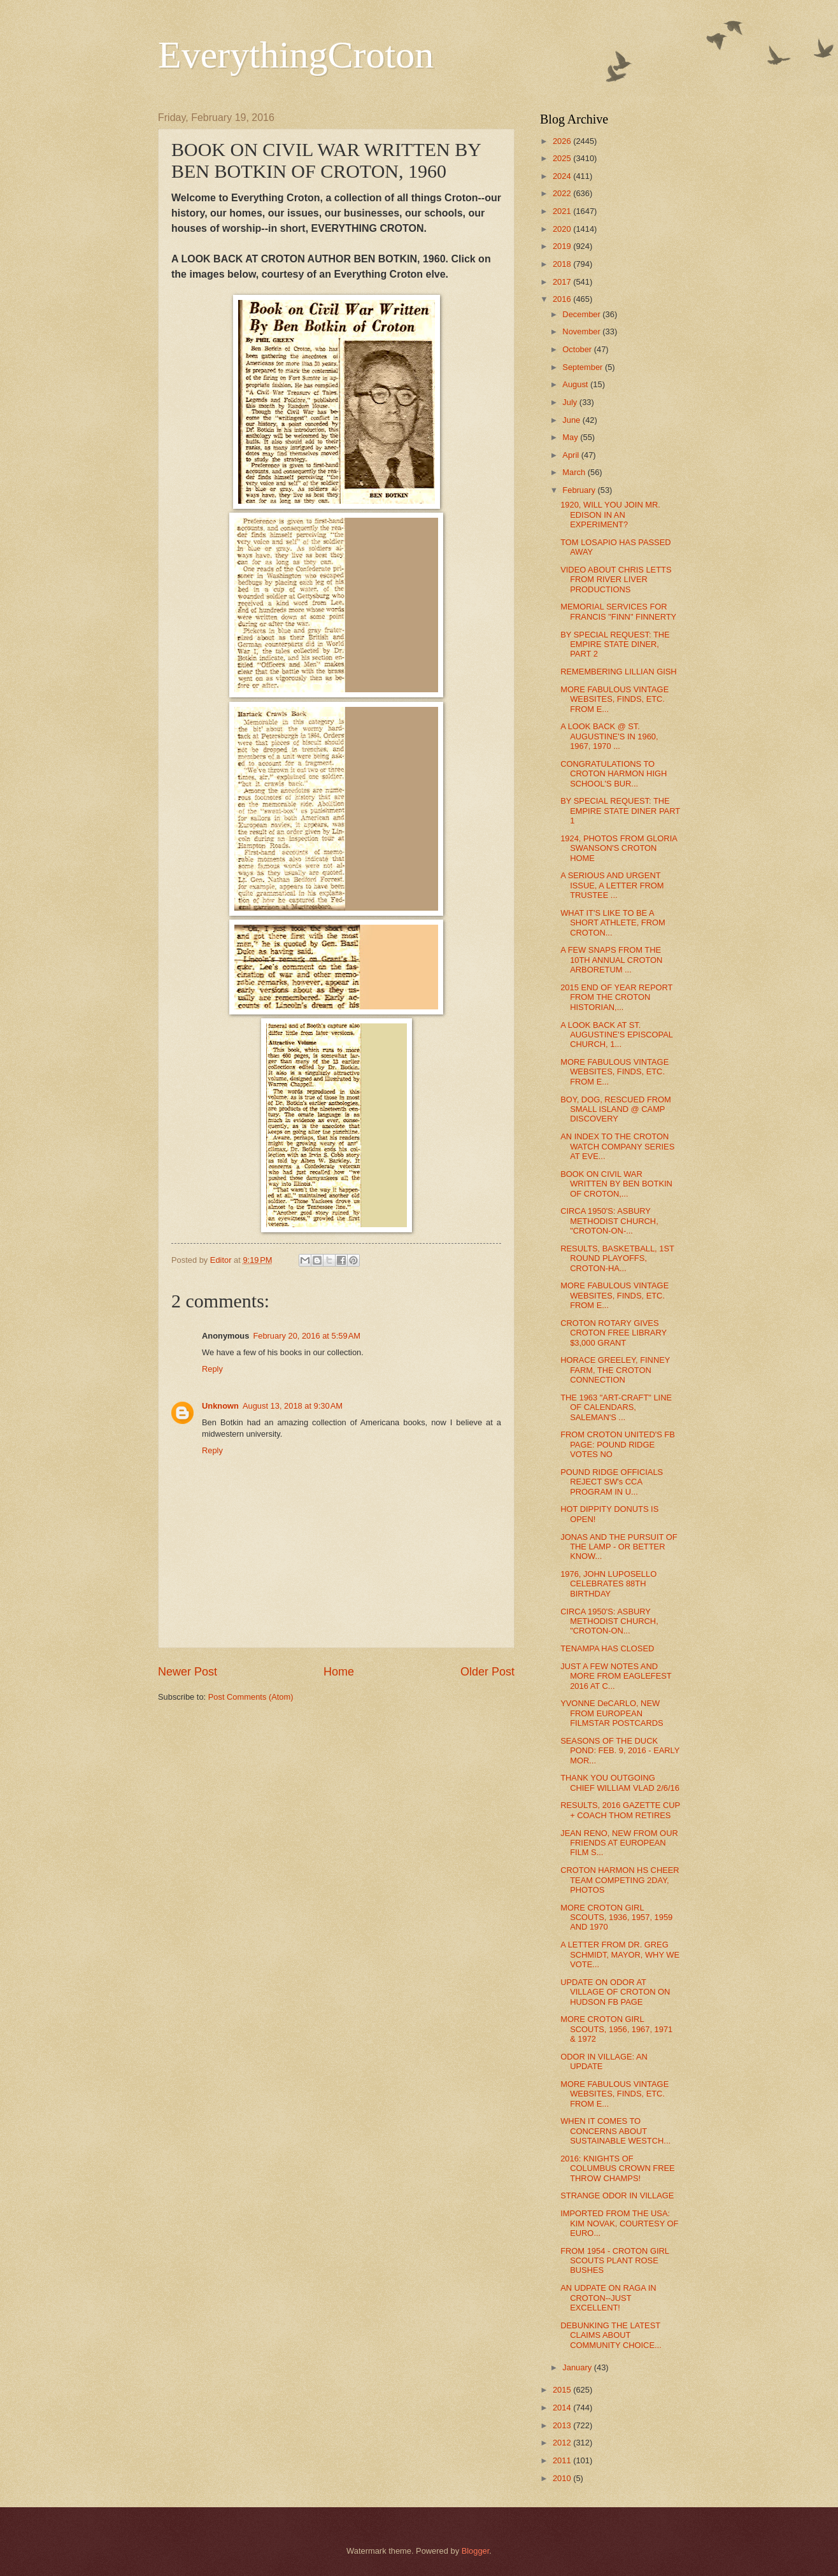 The width and height of the screenshot is (838, 2576). What do you see at coordinates (618, 611) in the screenshot?
I see `MEMORIAL SERVICES FOR FRANCIS "FINN" FINNERTY` at bounding box center [618, 611].